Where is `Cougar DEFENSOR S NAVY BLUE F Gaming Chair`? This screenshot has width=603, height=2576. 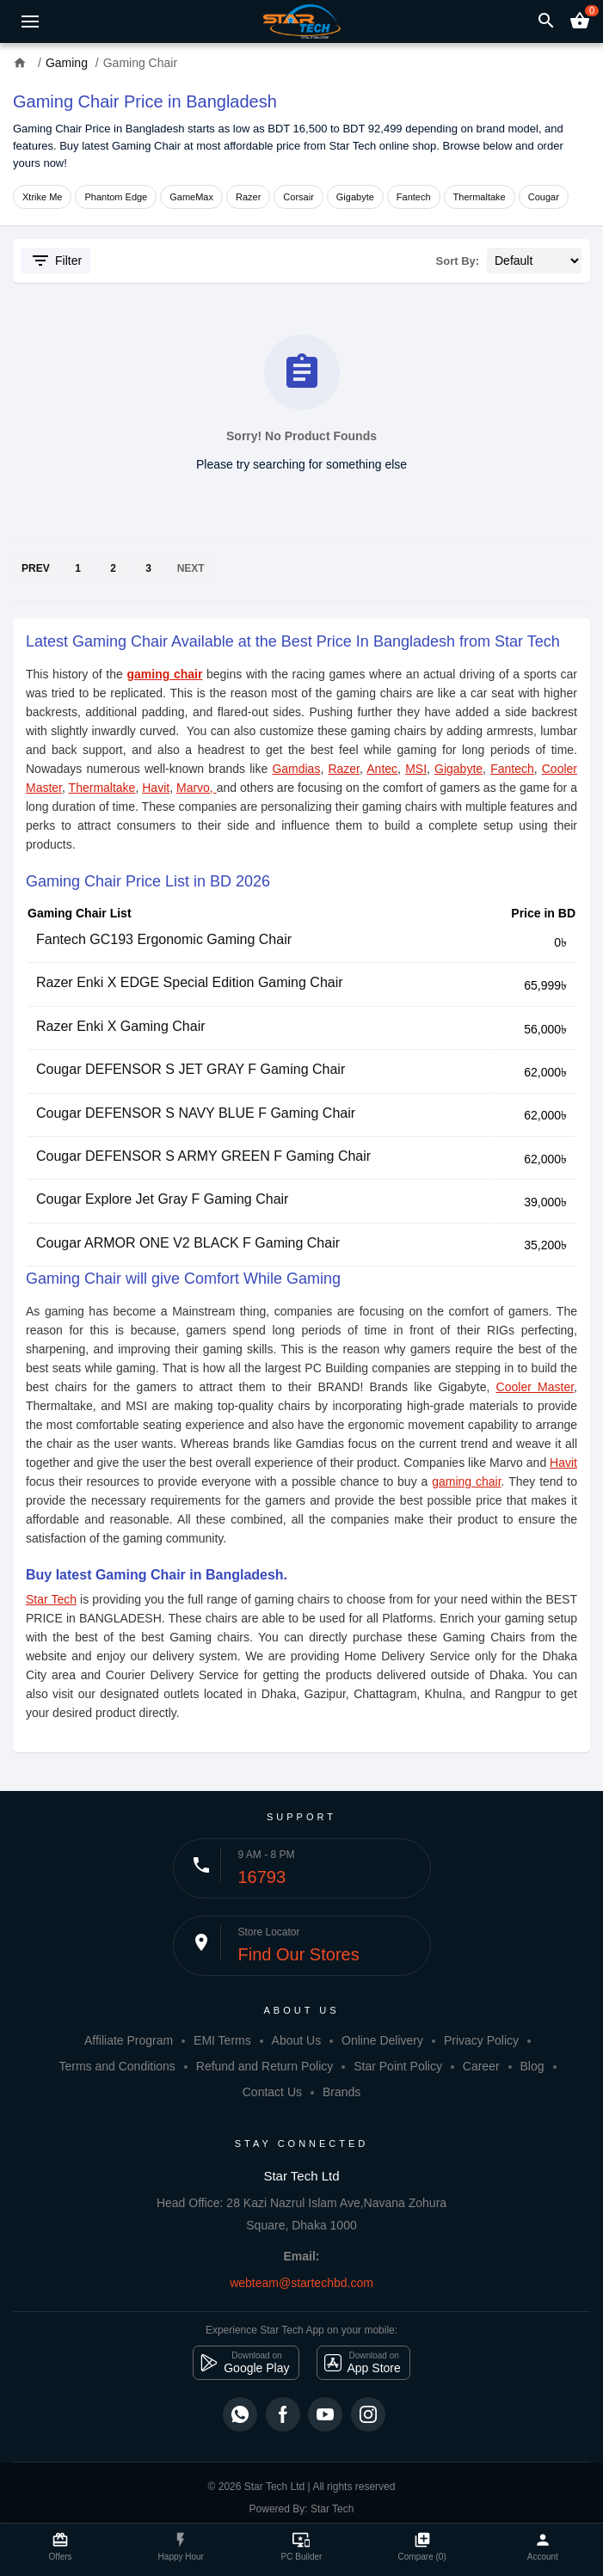 Cougar DEFENSOR S NAVY BLUE F Gaming Chair is located at coordinates (195, 1113).